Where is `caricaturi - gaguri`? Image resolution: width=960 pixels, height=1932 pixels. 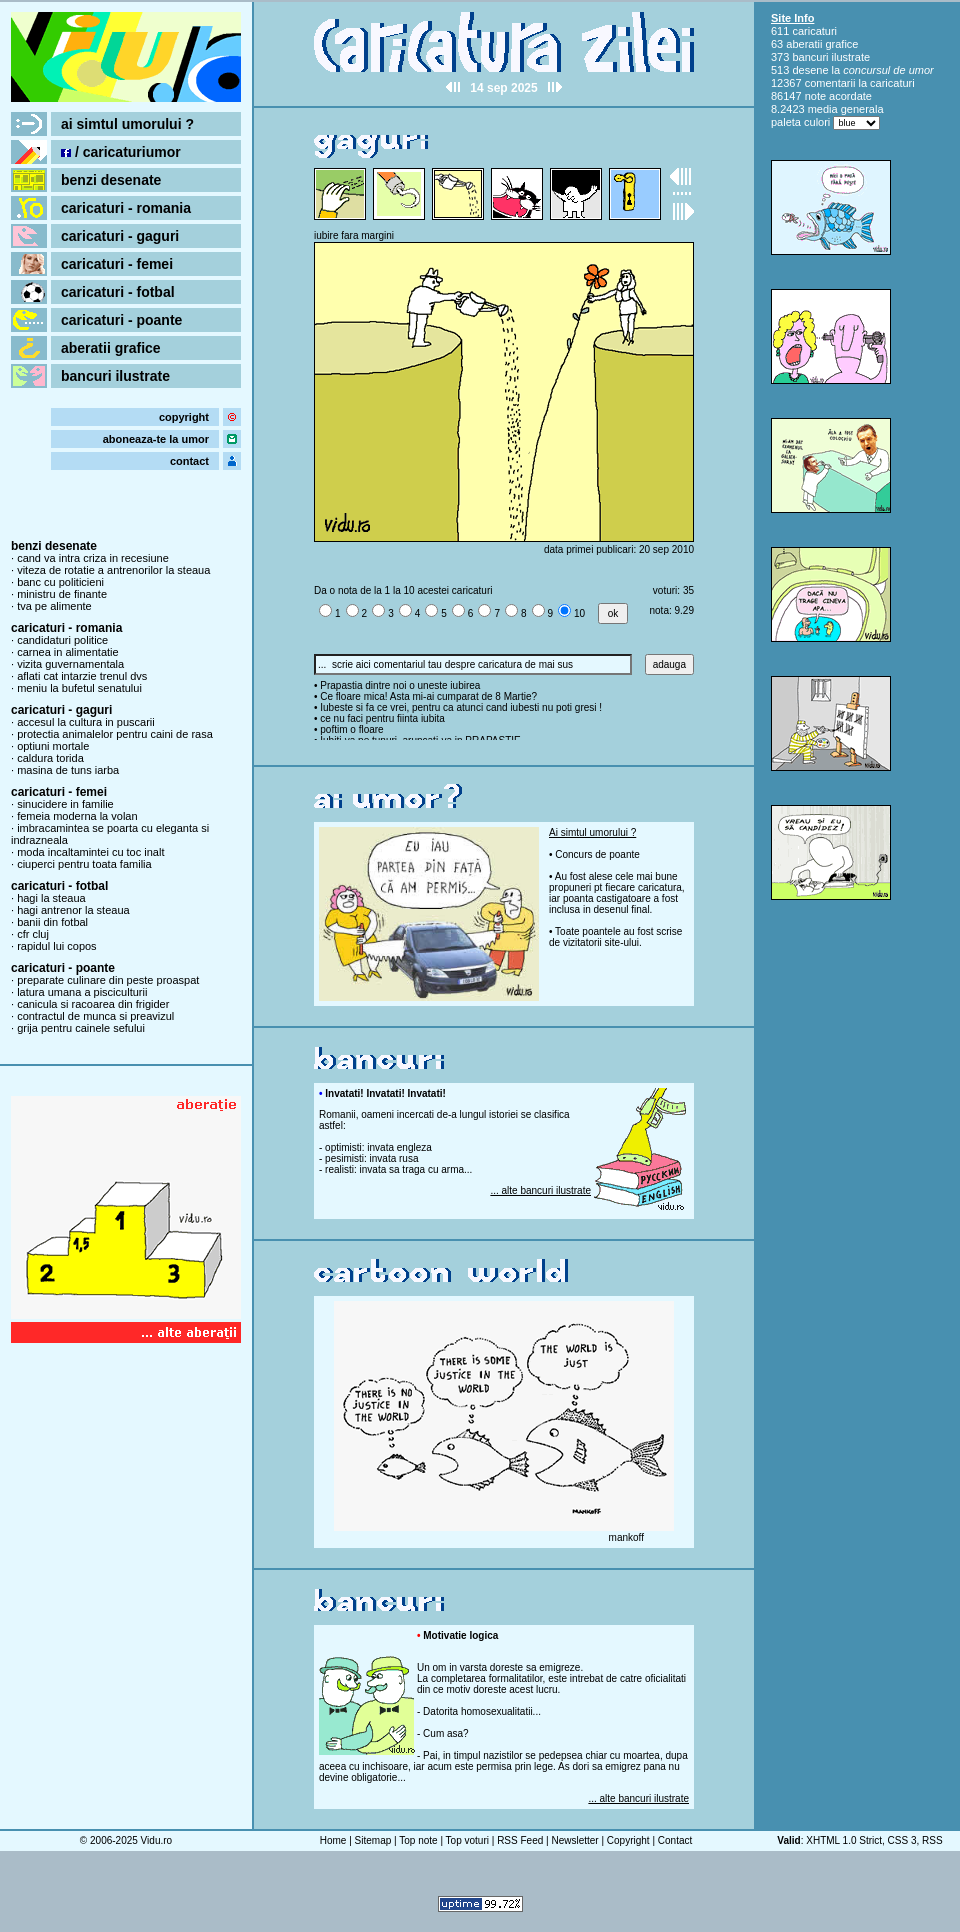
caricaturi - gaguri is located at coordinates (120, 236).